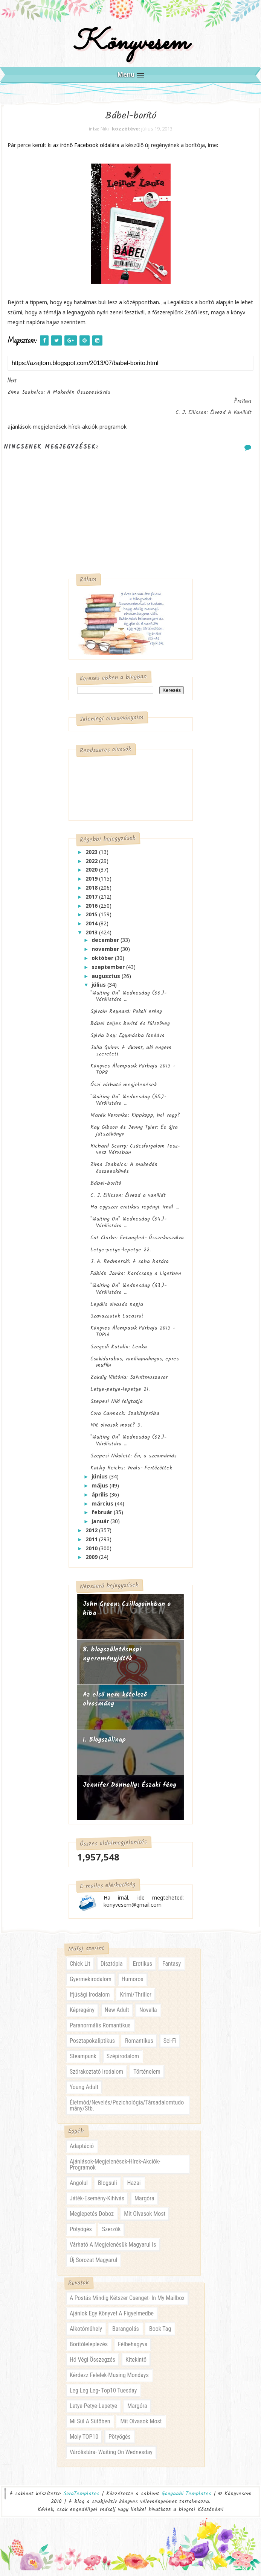 The image size is (261, 2576). Describe the element at coordinates (134, 2188) in the screenshot. I see `hazai` at that location.